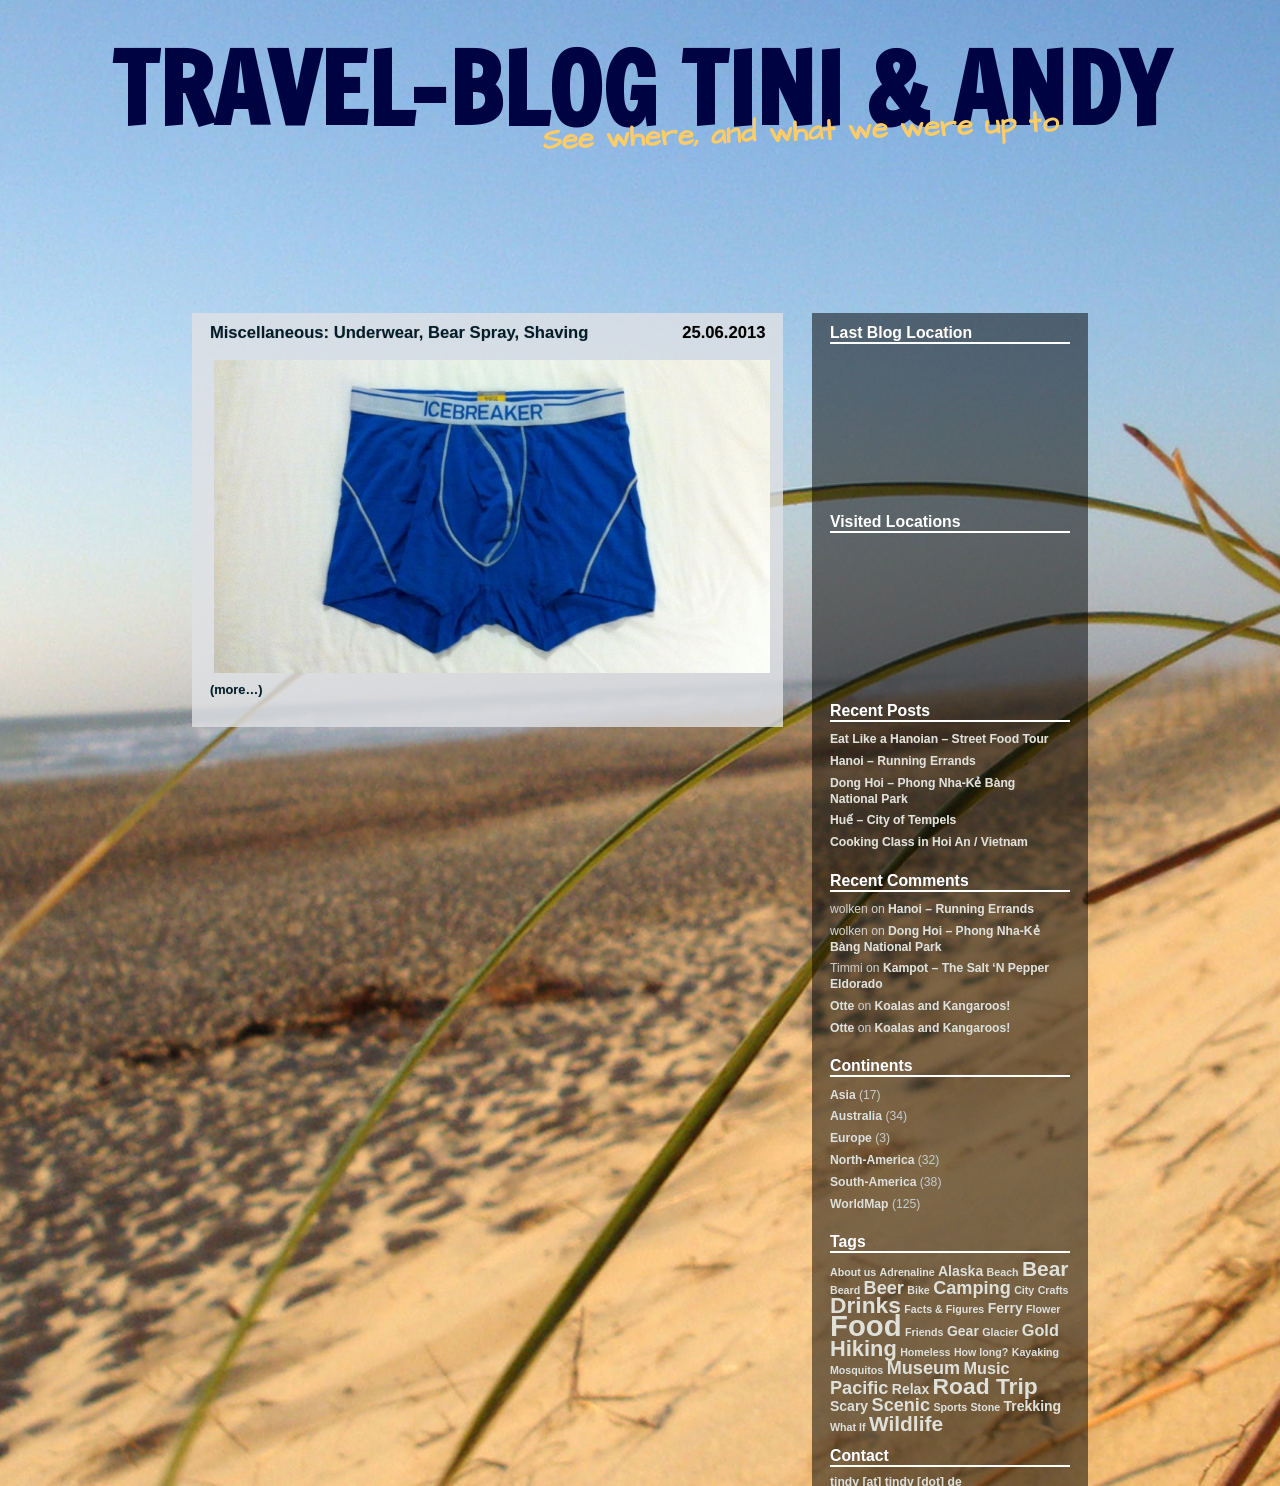  Describe the element at coordinates (944, 1309) in the screenshot. I see `Facts & Figures [Facts & Figures (1 item)]` at that location.